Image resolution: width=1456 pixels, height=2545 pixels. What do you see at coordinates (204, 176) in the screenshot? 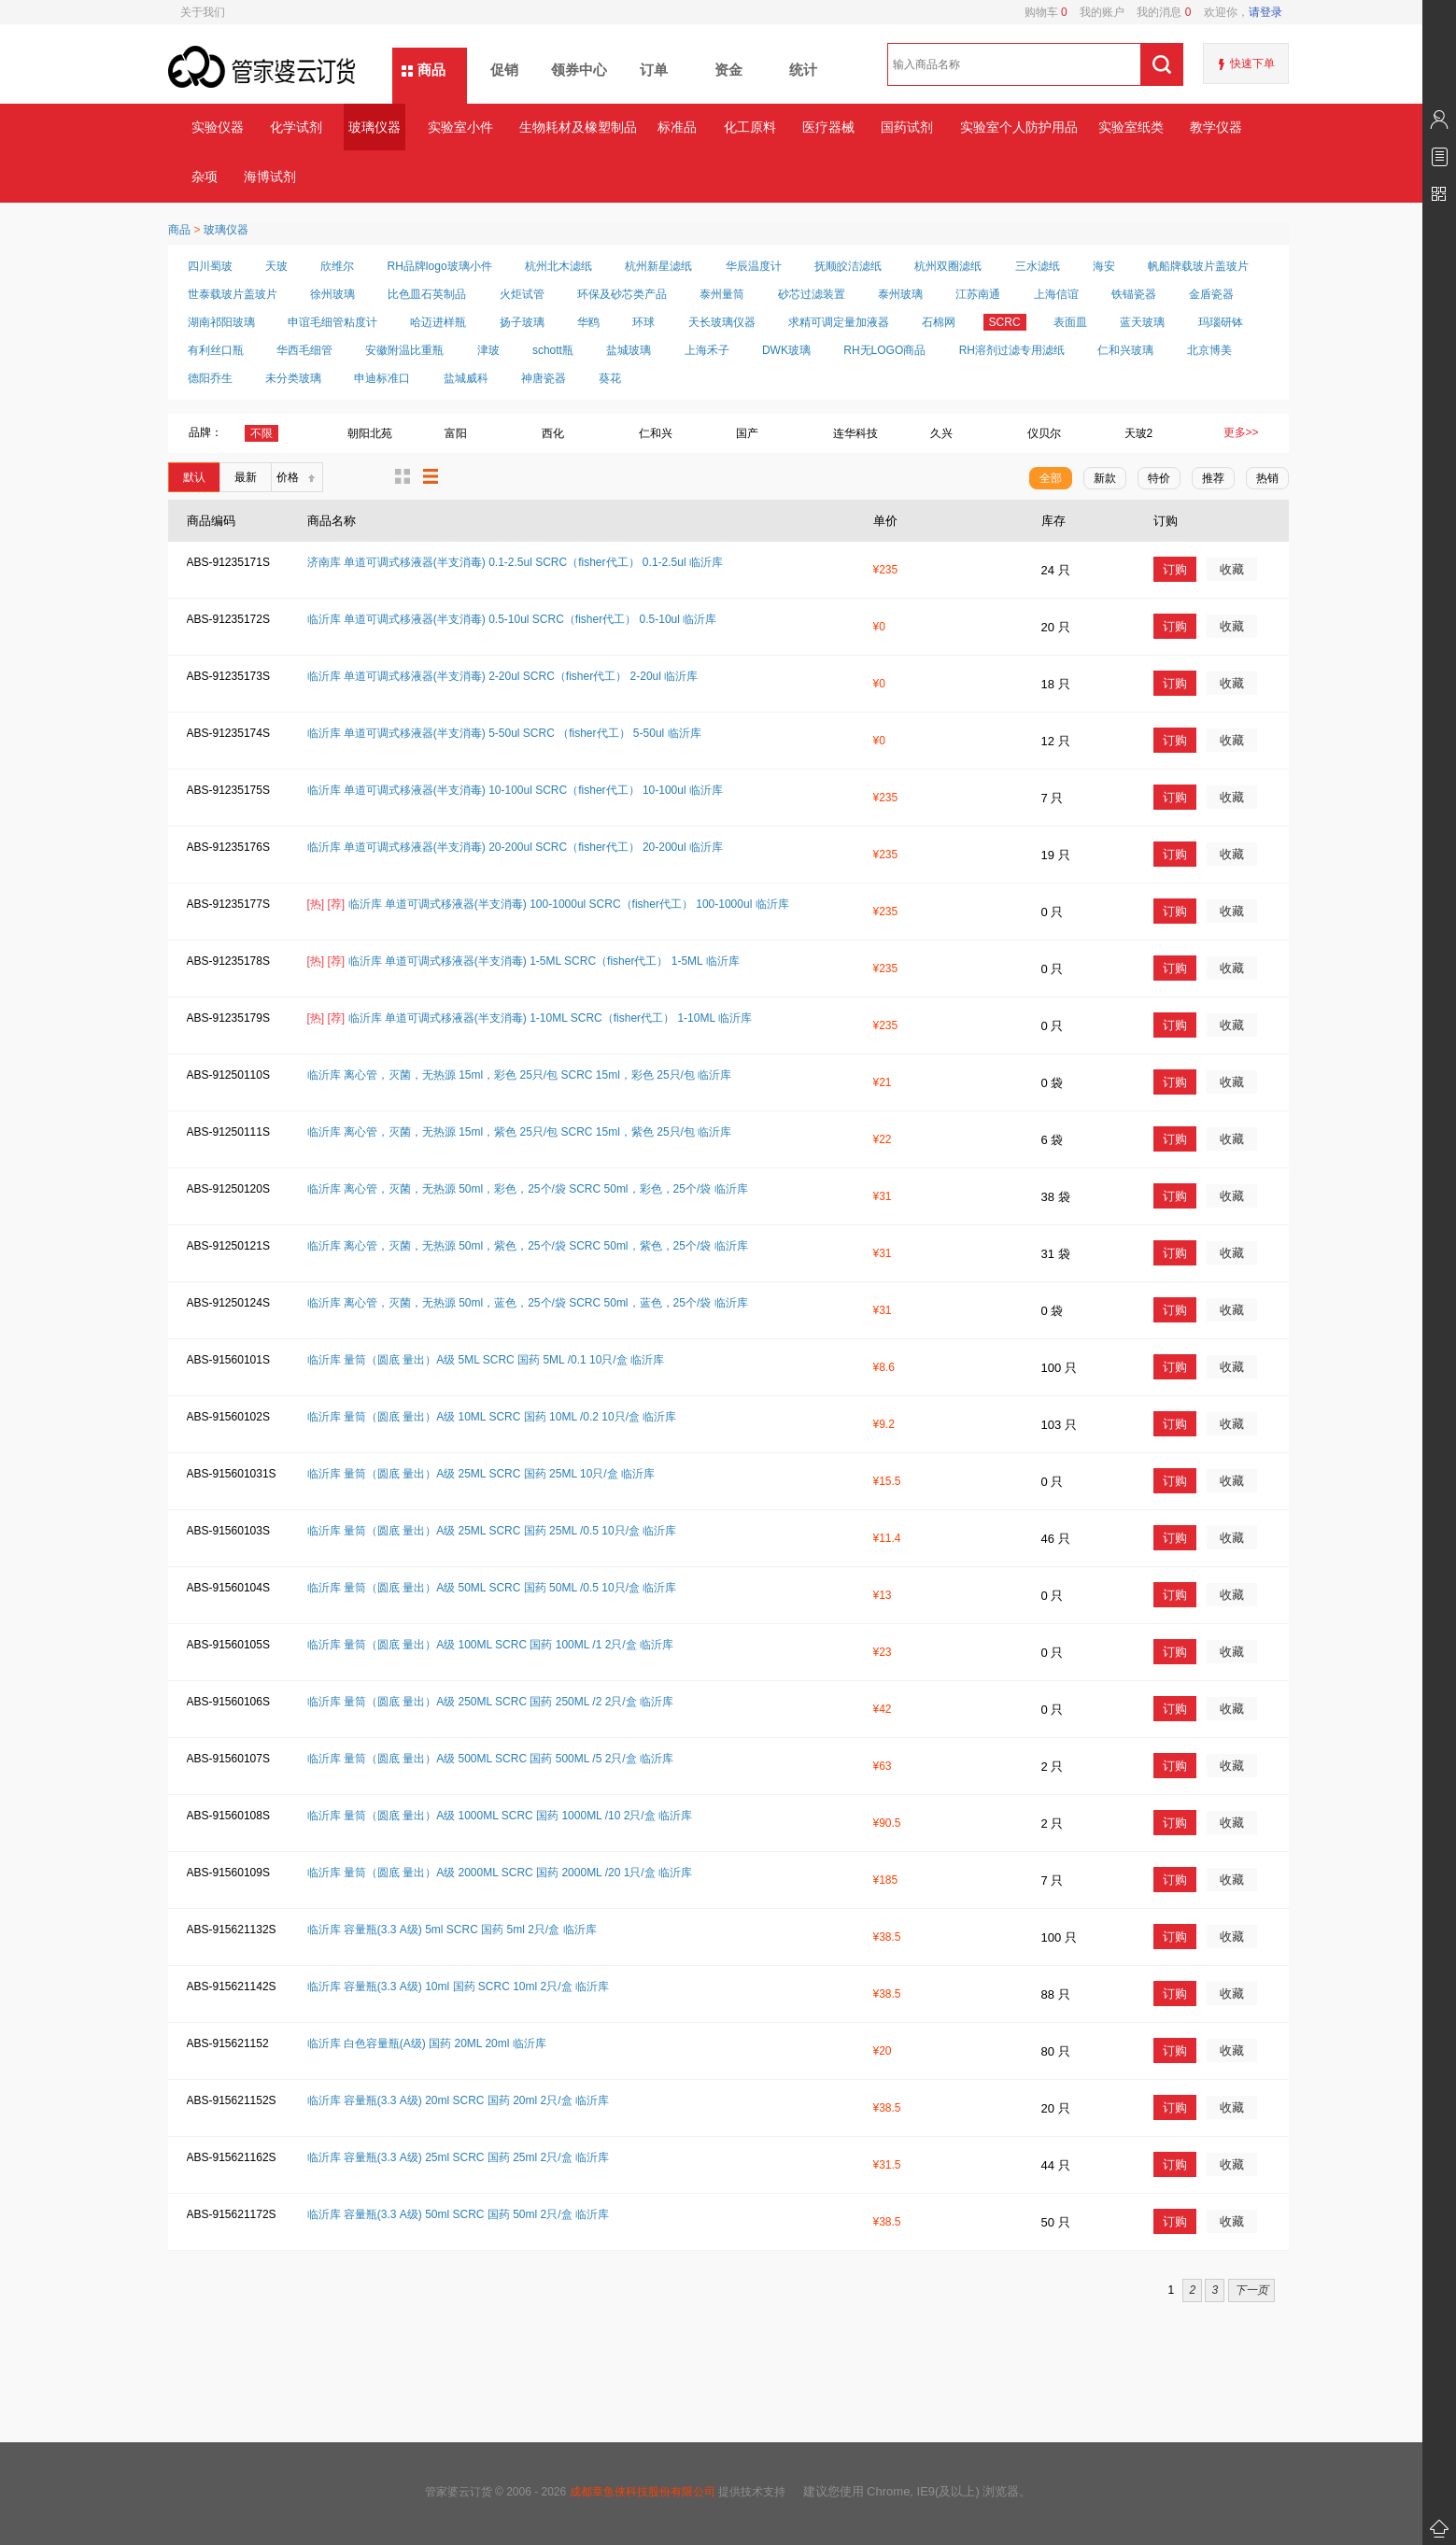
I see `杂项` at bounding box center [204, 176].